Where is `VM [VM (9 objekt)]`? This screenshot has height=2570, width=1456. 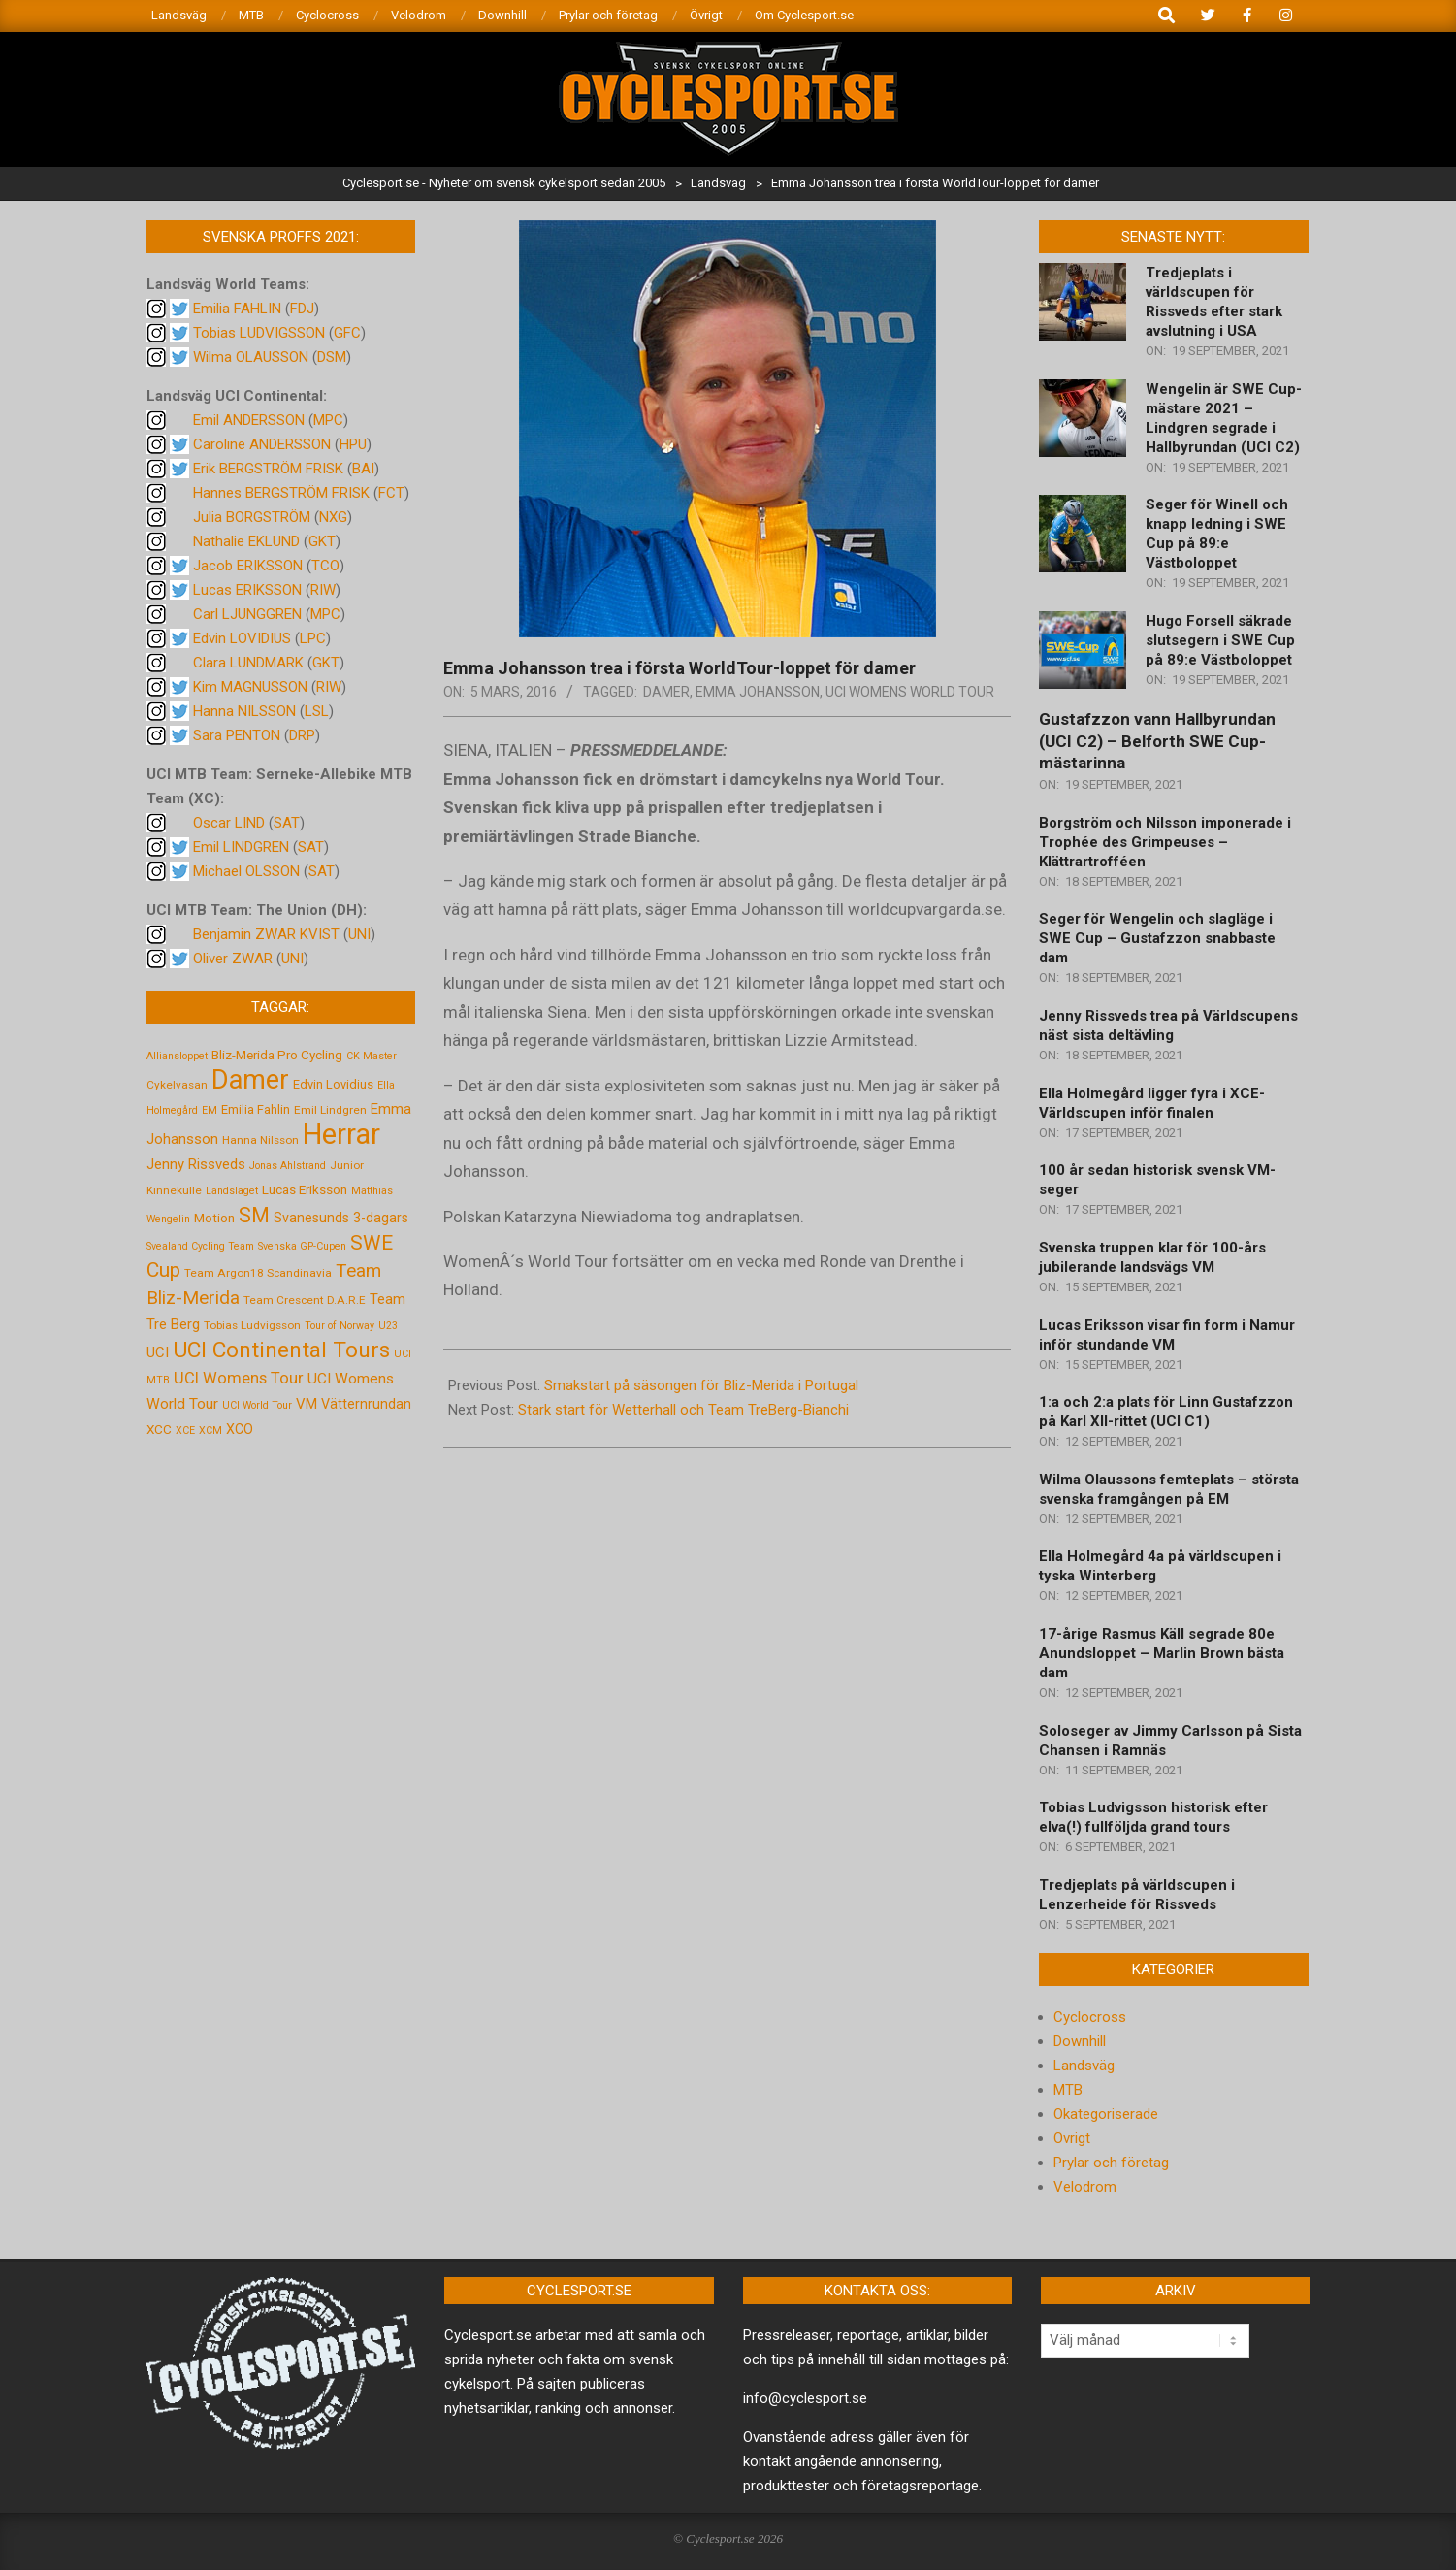
VM [VM (9 objekt)] is located at coordinates (306, 1404).